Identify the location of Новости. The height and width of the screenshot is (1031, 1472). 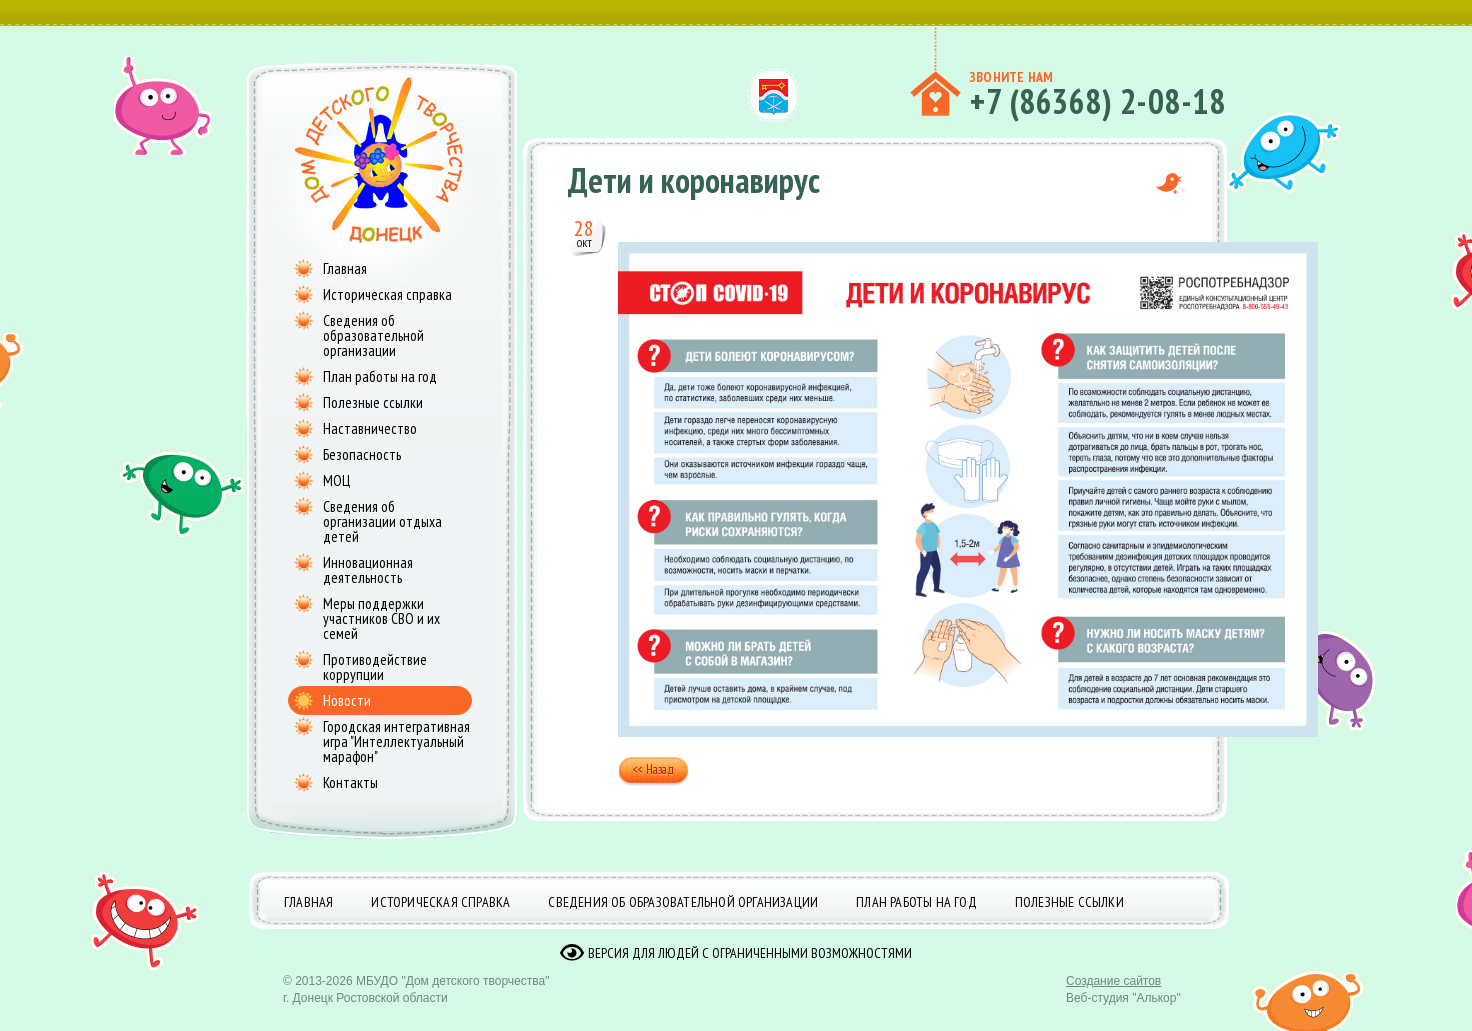
(347, 700).